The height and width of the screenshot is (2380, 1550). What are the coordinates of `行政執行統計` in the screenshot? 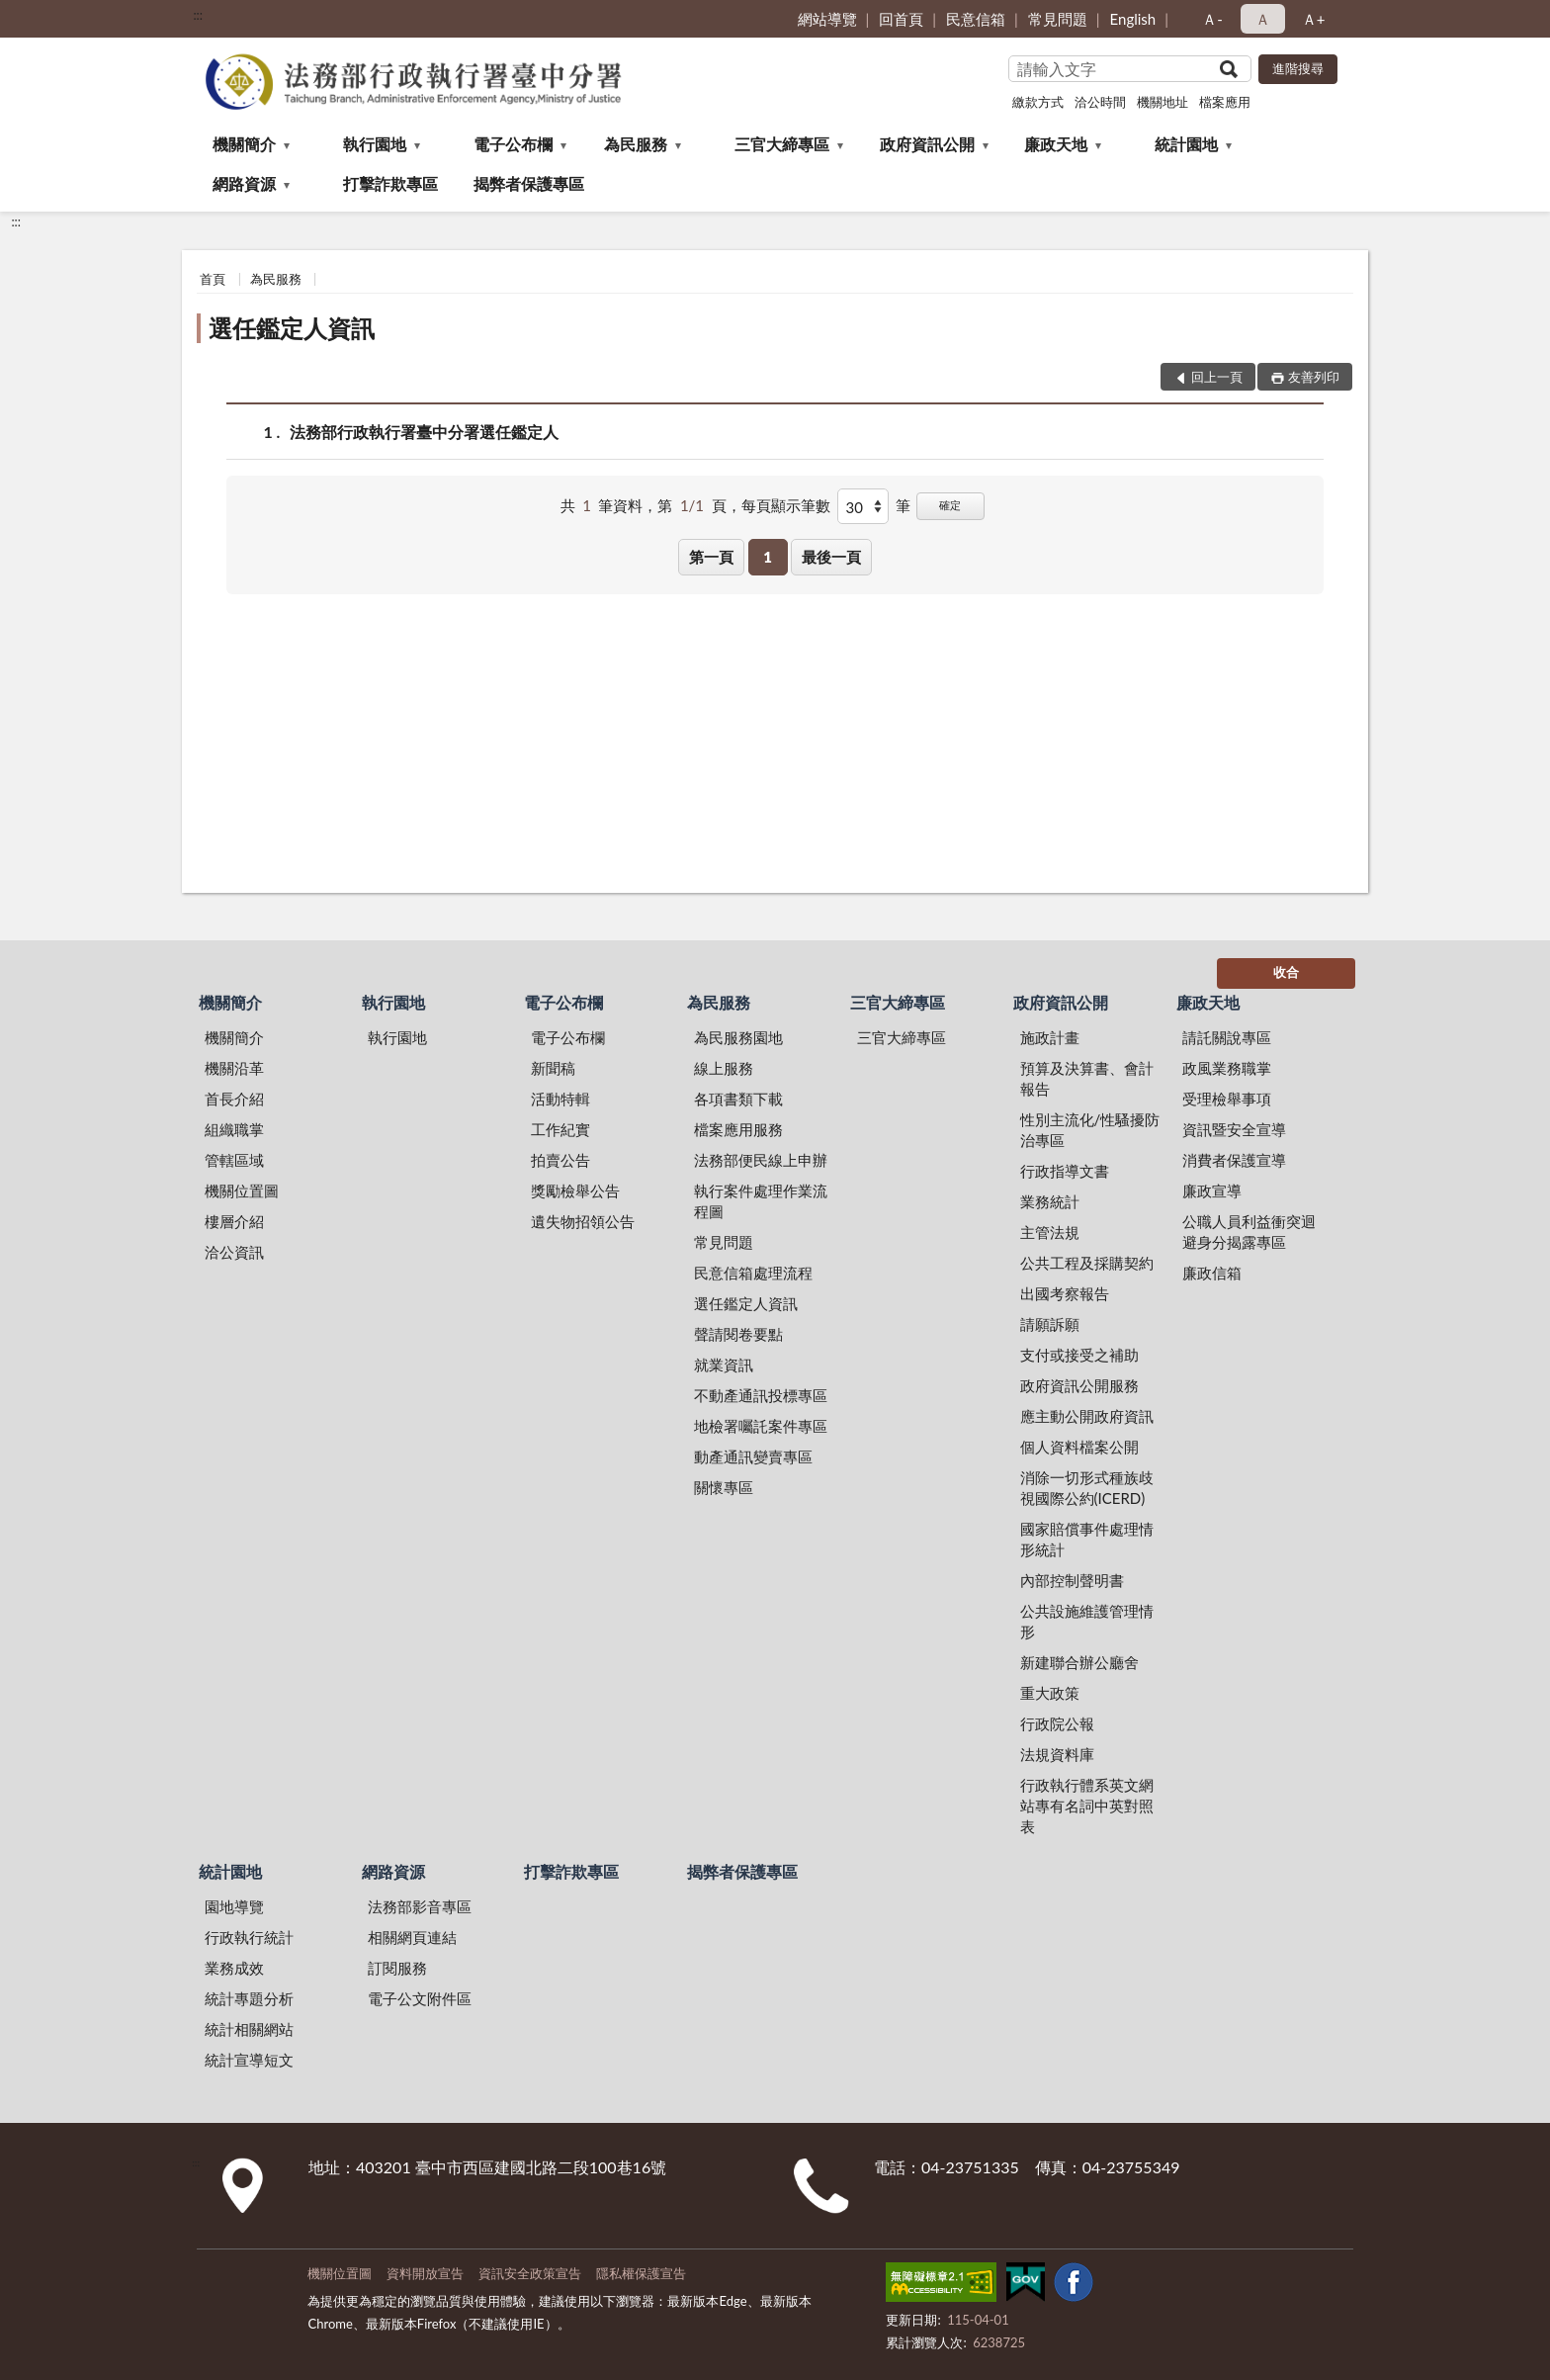 It's located at (249, 1937).